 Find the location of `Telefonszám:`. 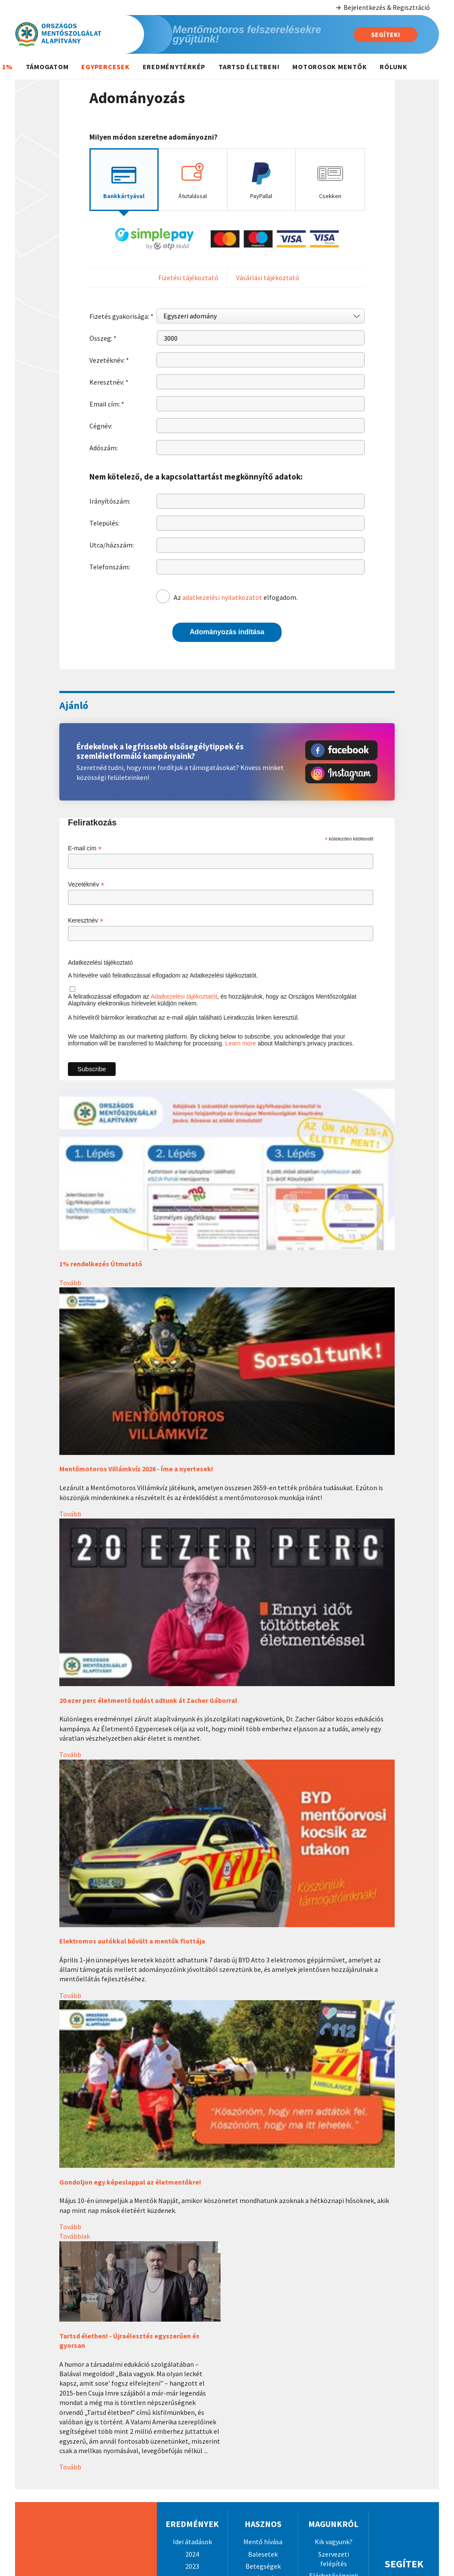

Telefonszám: is located at coordinates (109, 566).